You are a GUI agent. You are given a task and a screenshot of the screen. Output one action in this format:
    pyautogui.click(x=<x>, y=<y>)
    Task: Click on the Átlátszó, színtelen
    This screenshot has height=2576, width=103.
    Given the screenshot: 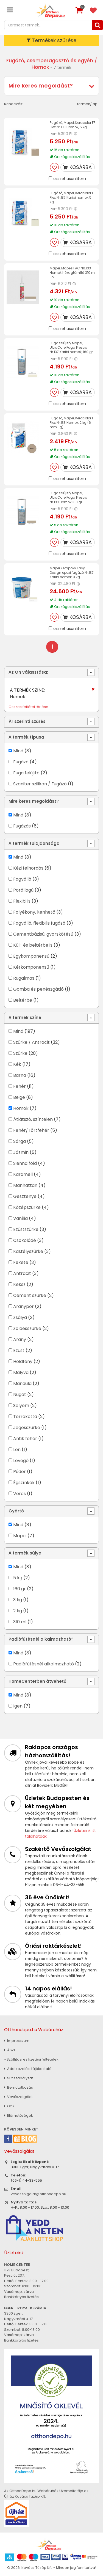 What is the action you would take?
    pyautogui.click(x=33, y=1119)
    